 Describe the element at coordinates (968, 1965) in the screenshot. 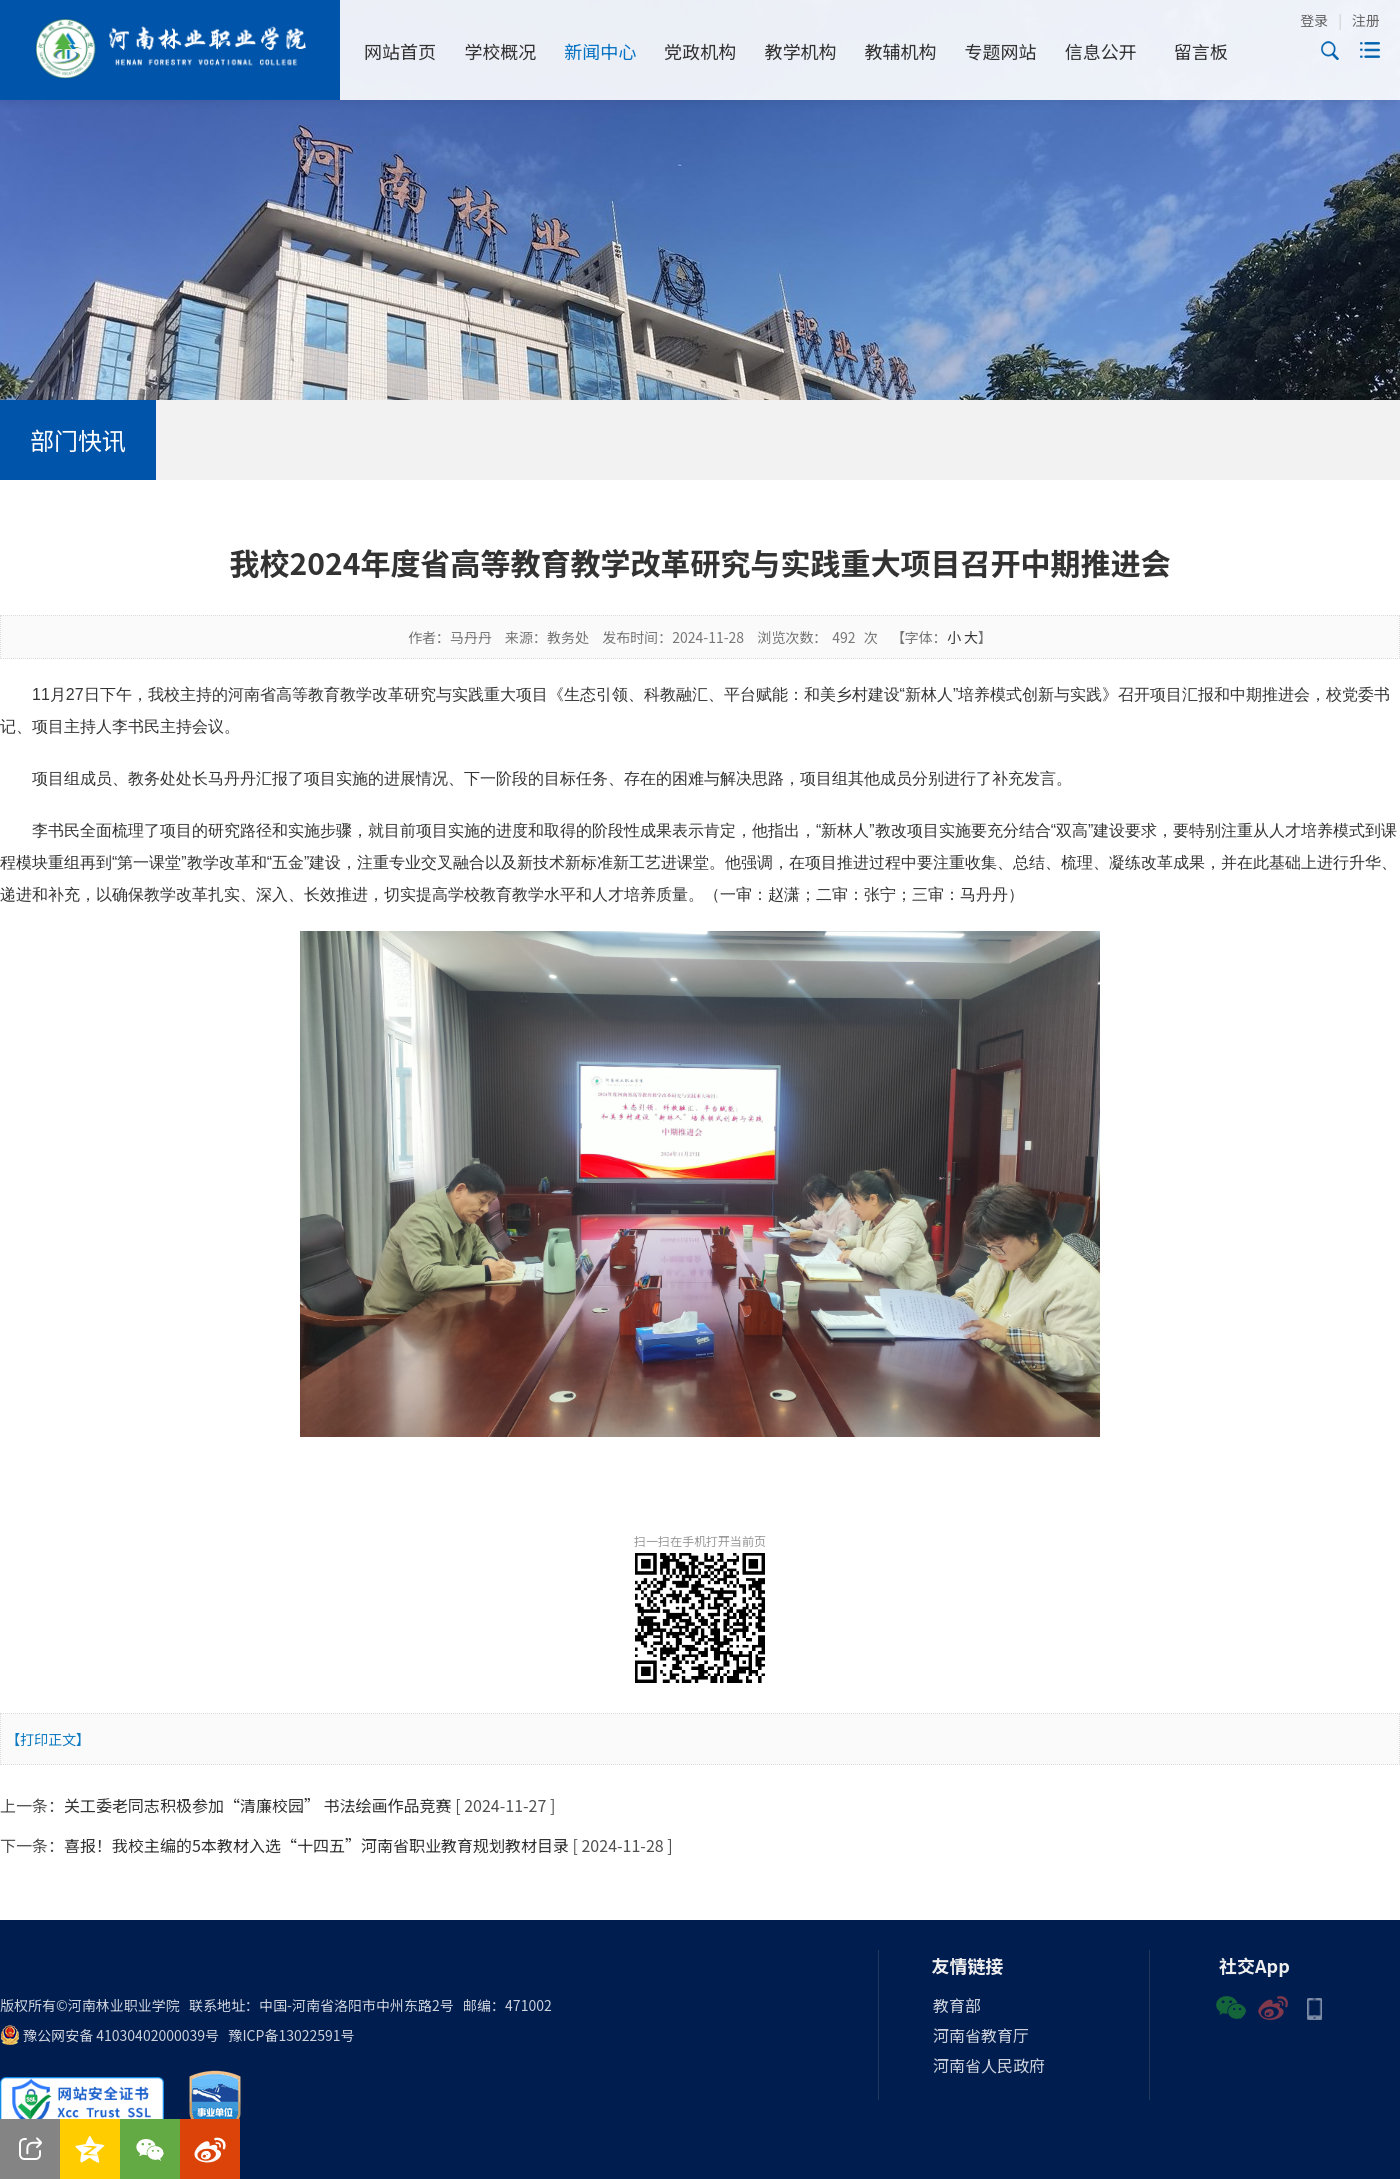

I see `友情链接` at that location.